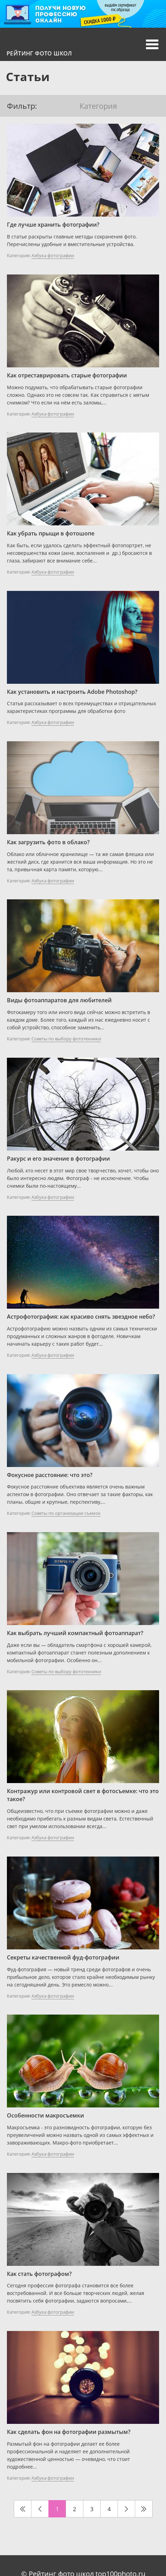 This screenshot has height=2576, width=166. I want to click on Виды фотоаппаратов для любителей, so click(59, 1000).